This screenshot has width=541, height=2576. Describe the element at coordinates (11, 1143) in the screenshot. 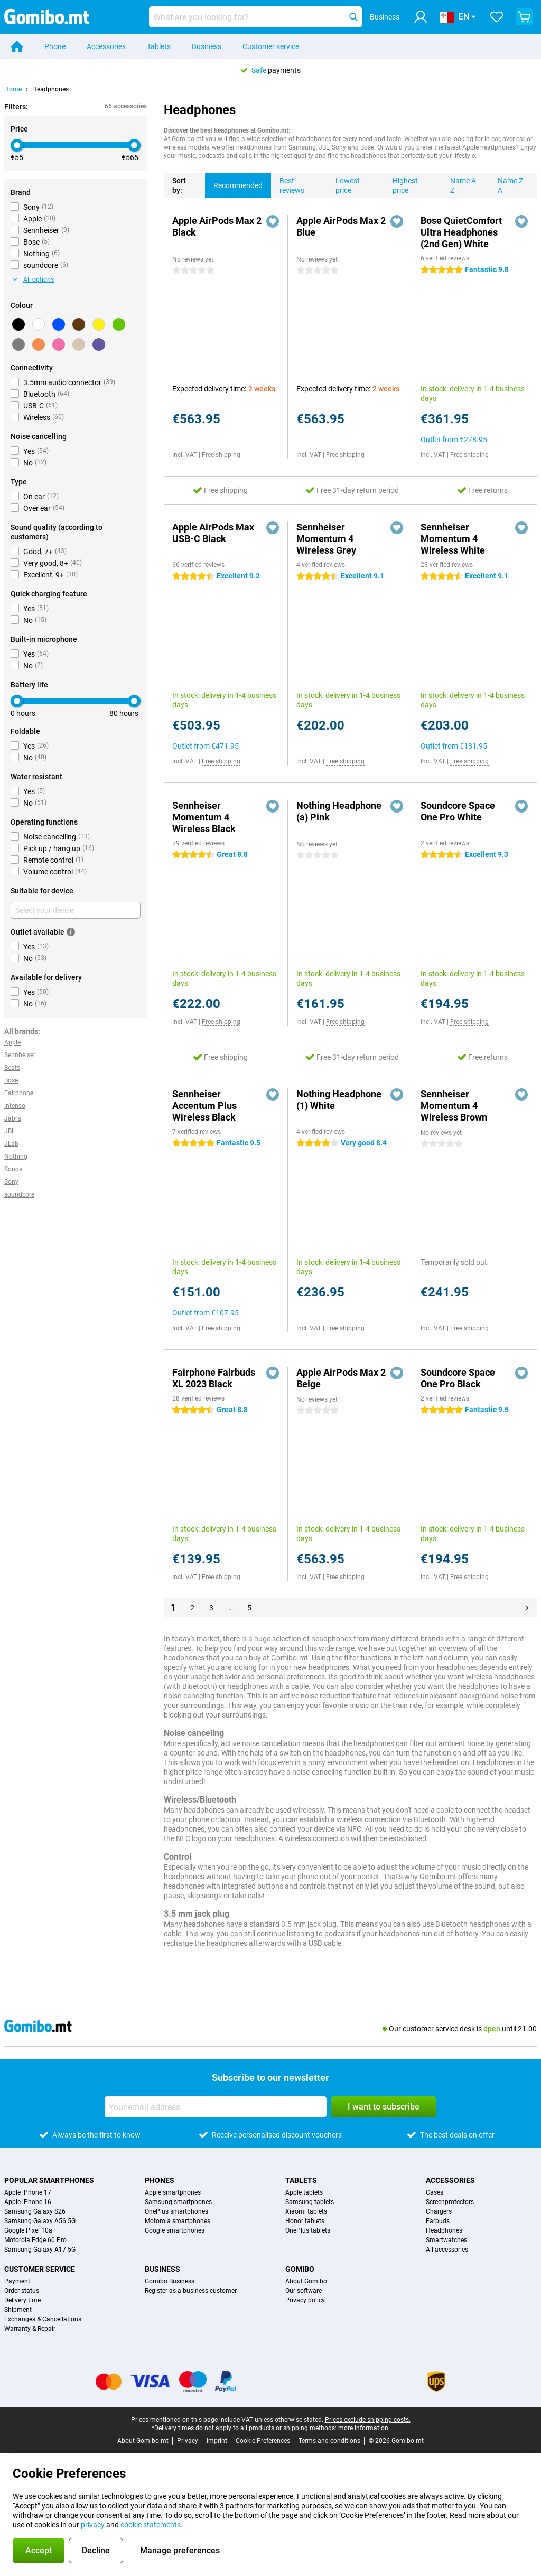

I see `JLab` at that location.